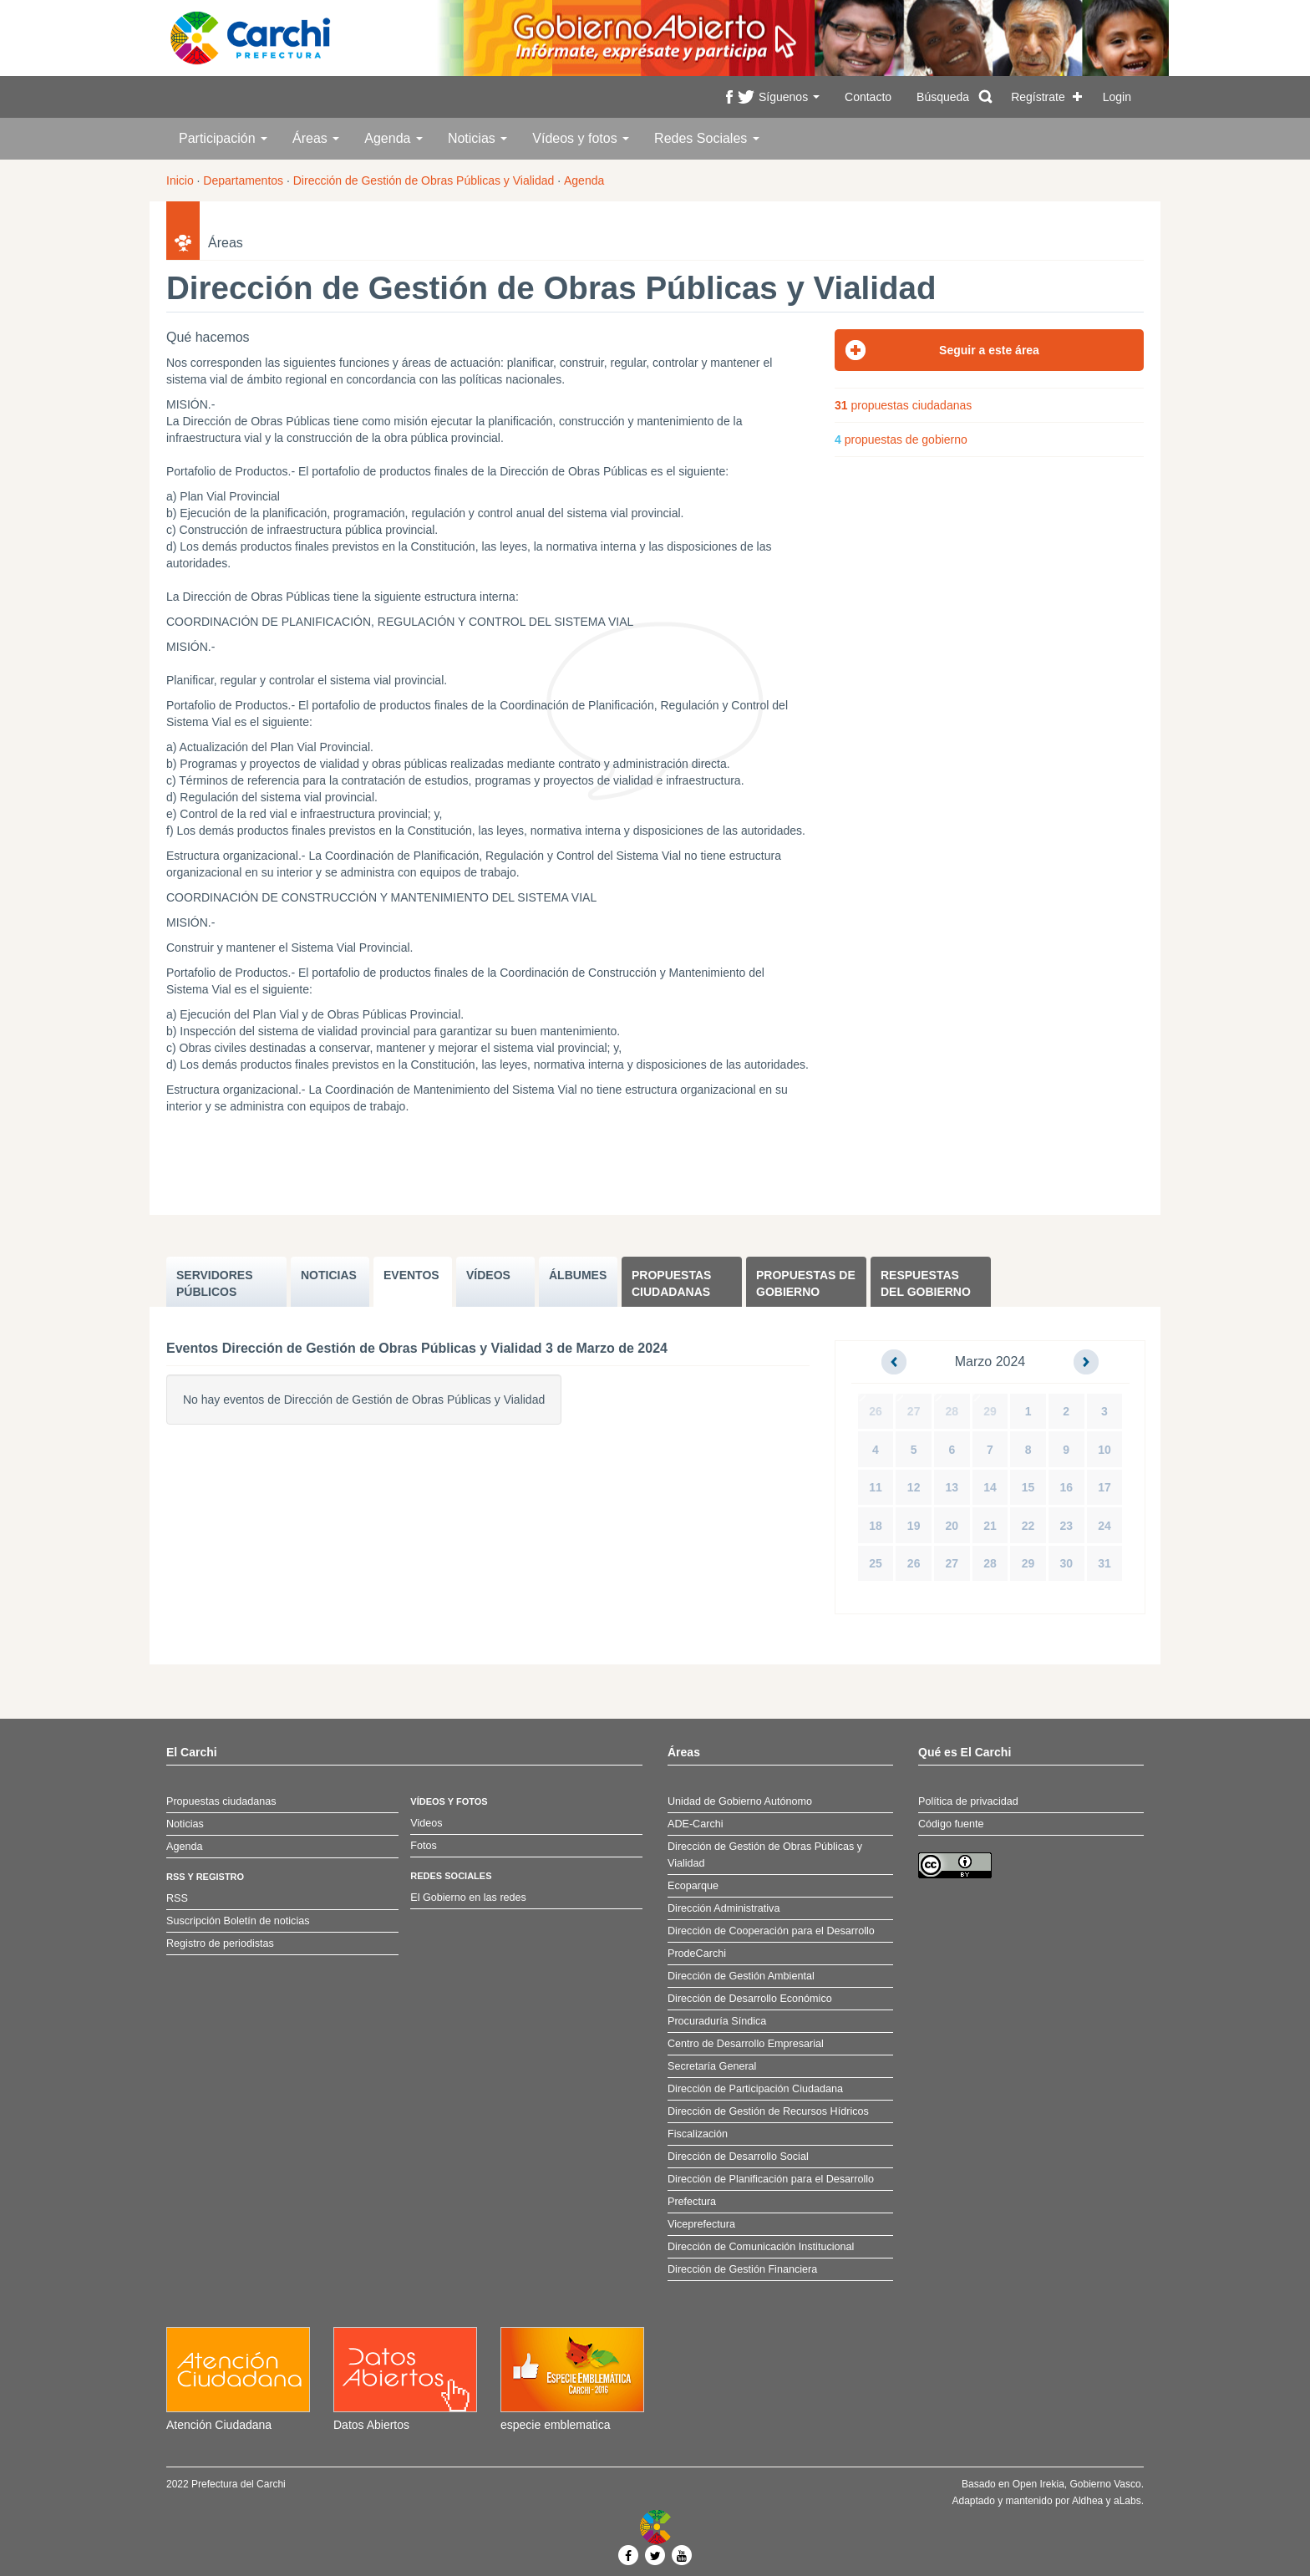 This screenshot has height=2576, width=1310. What do you see at coordinates (393, 138) in the screenshot?
I see `Agenda` at bounding box center [393, 138].